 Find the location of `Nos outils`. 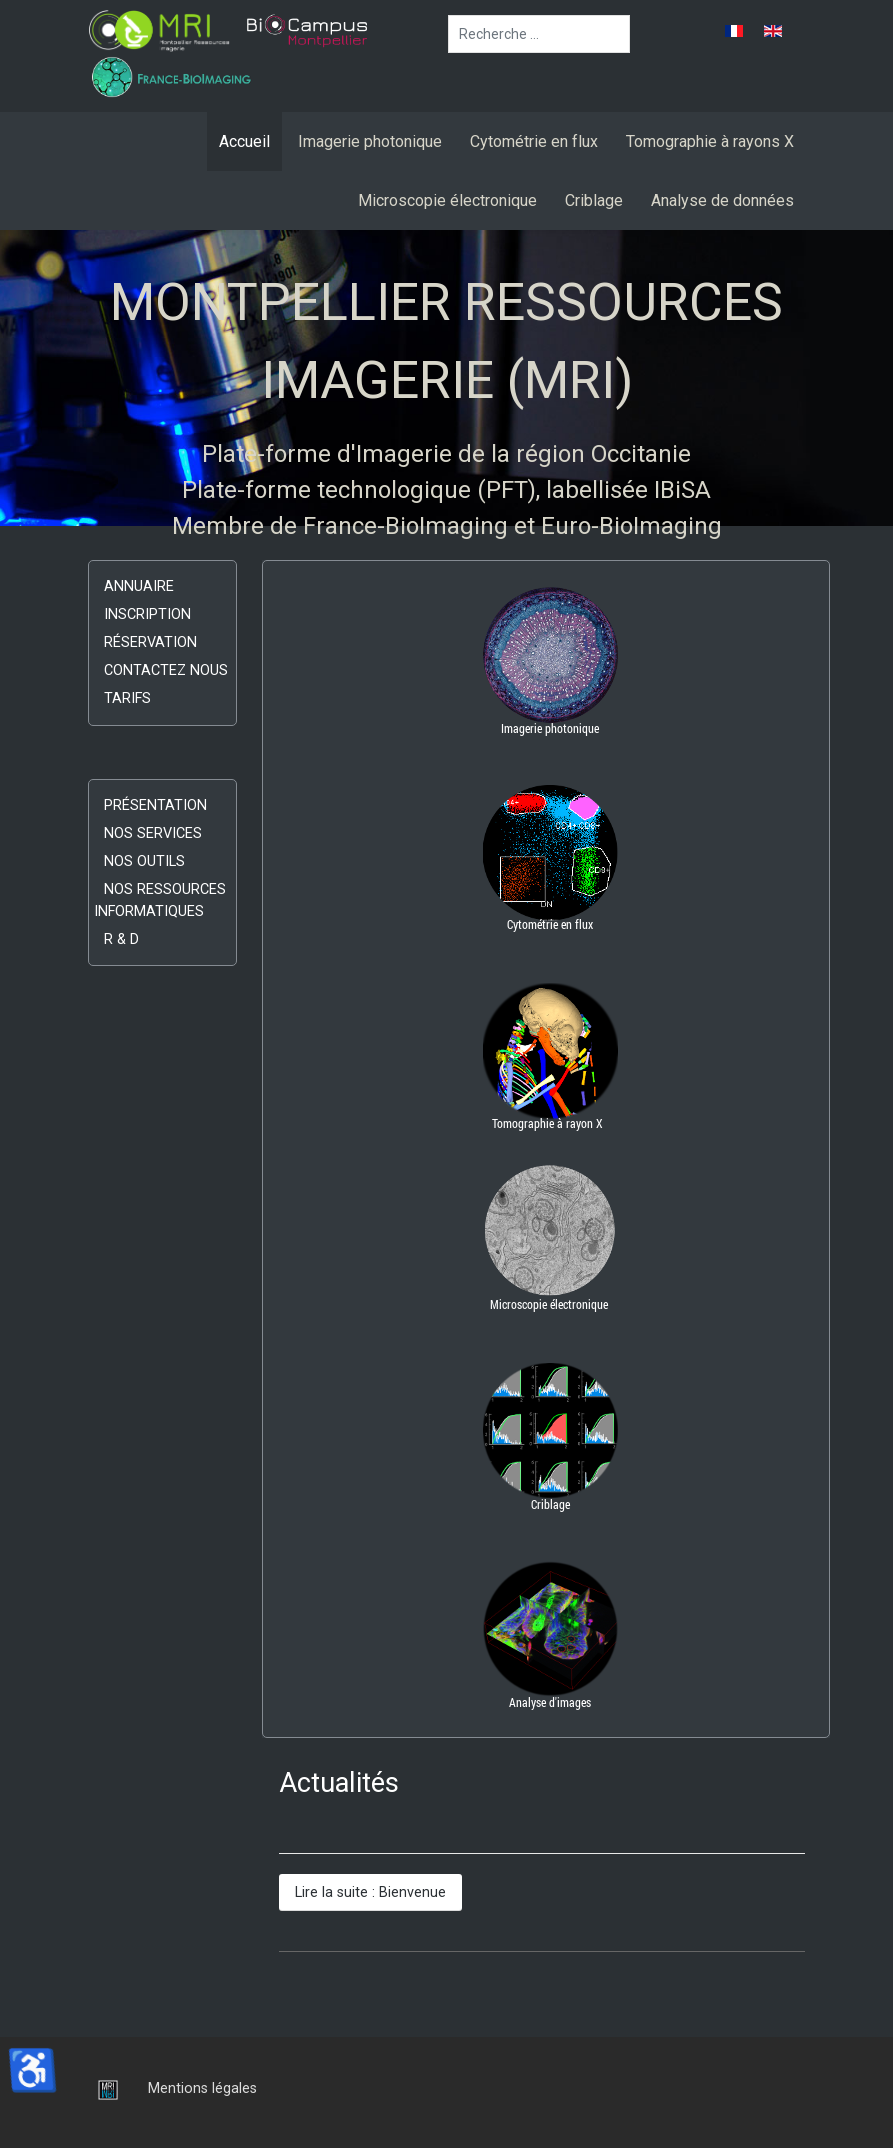

Nos outils is located at coordinates (144, 861).